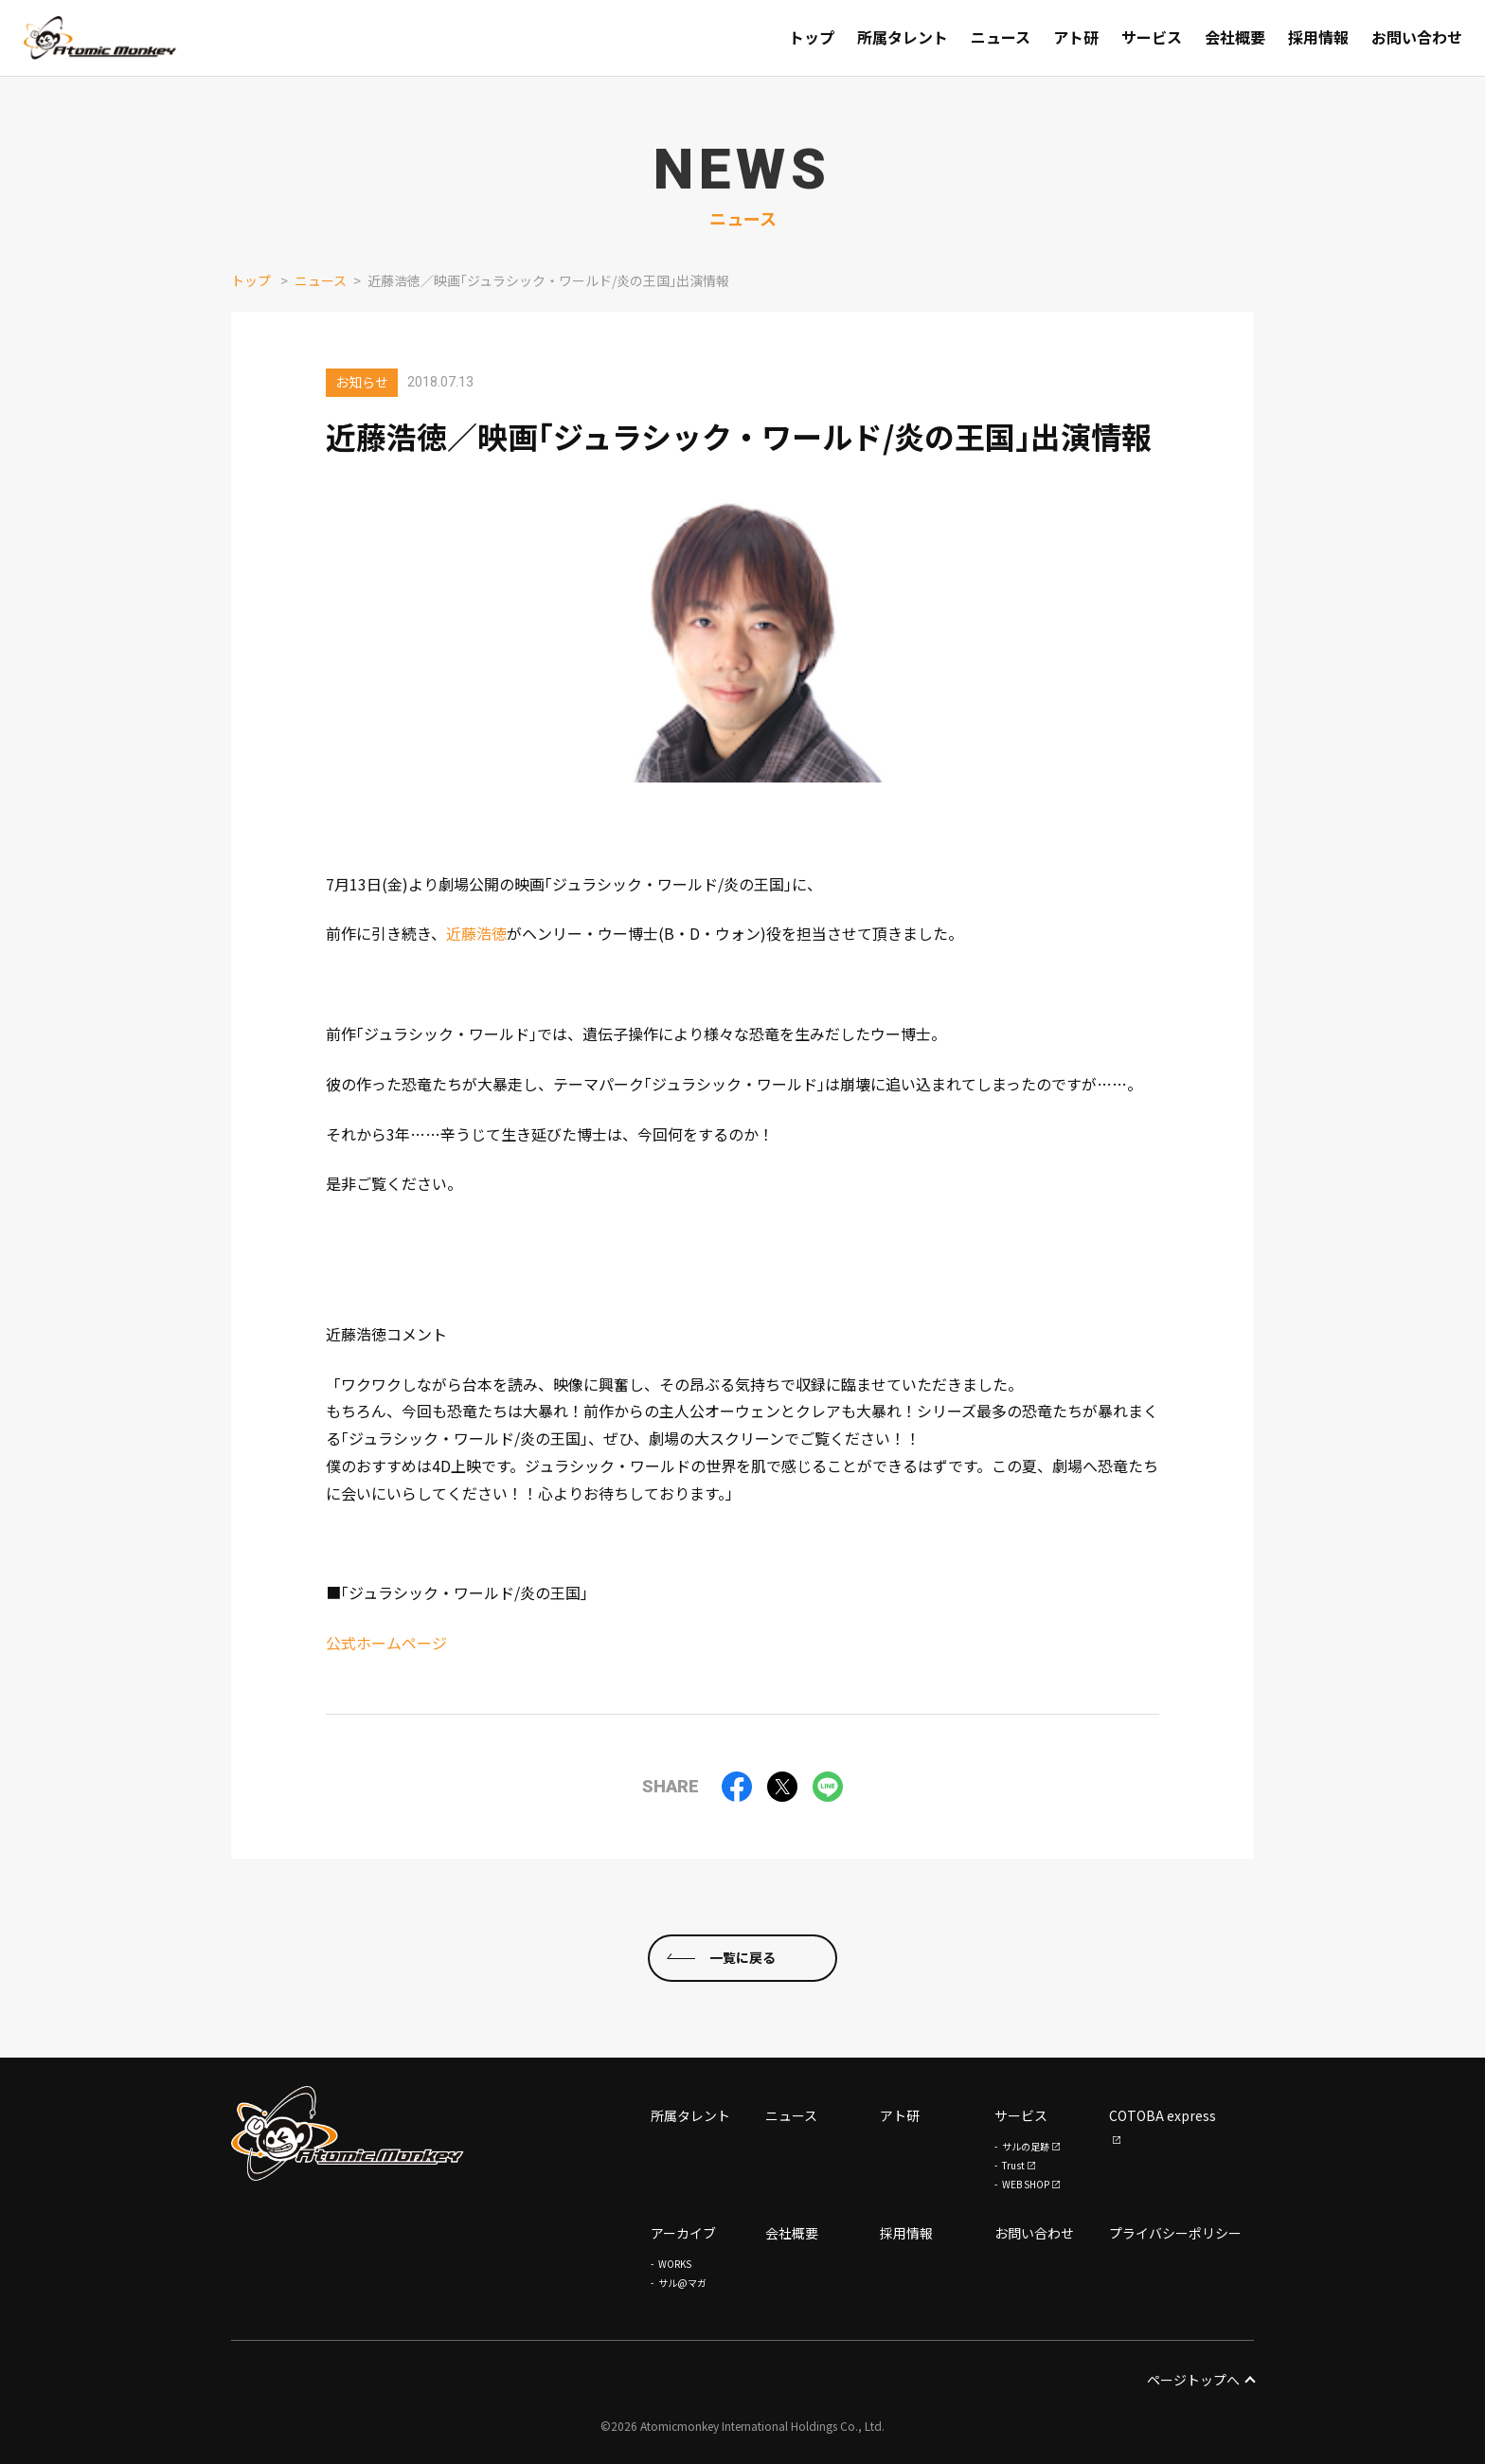 The image size is (1485, 2464). Describe the element at coordinates (674, 2264) in the screenshot. I see `WORKS` at that location.